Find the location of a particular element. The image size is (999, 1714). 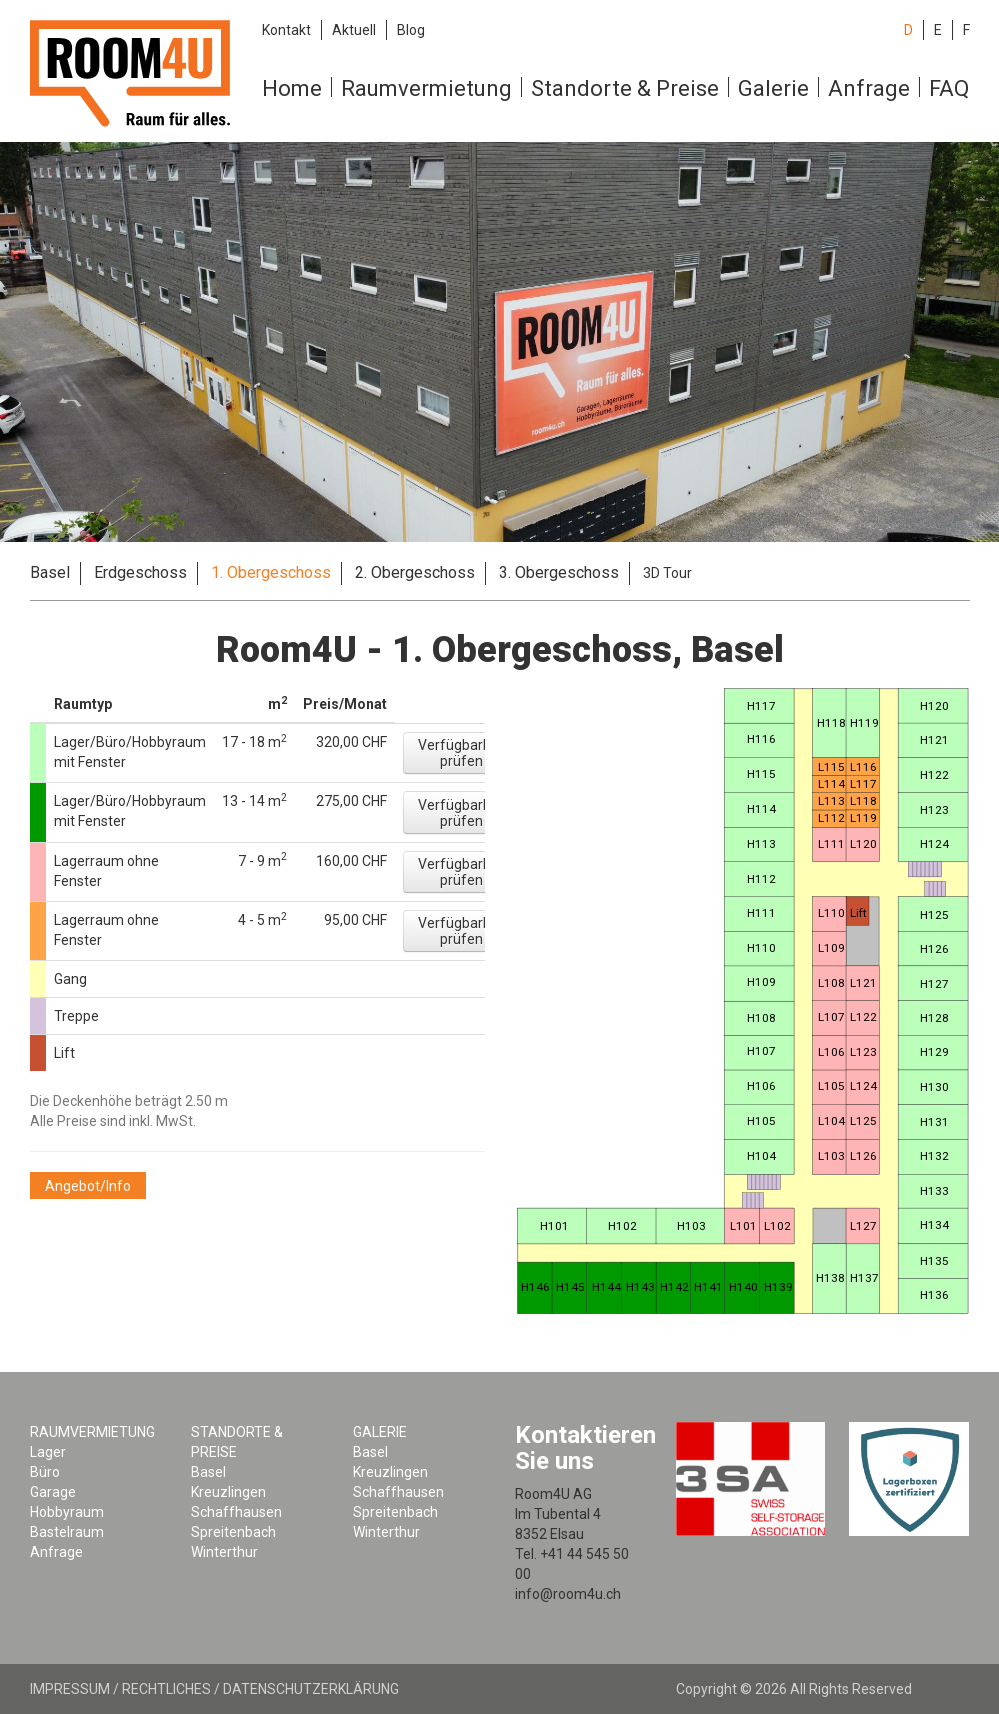

Schaffhausen is located at coordinates (236, 1512).